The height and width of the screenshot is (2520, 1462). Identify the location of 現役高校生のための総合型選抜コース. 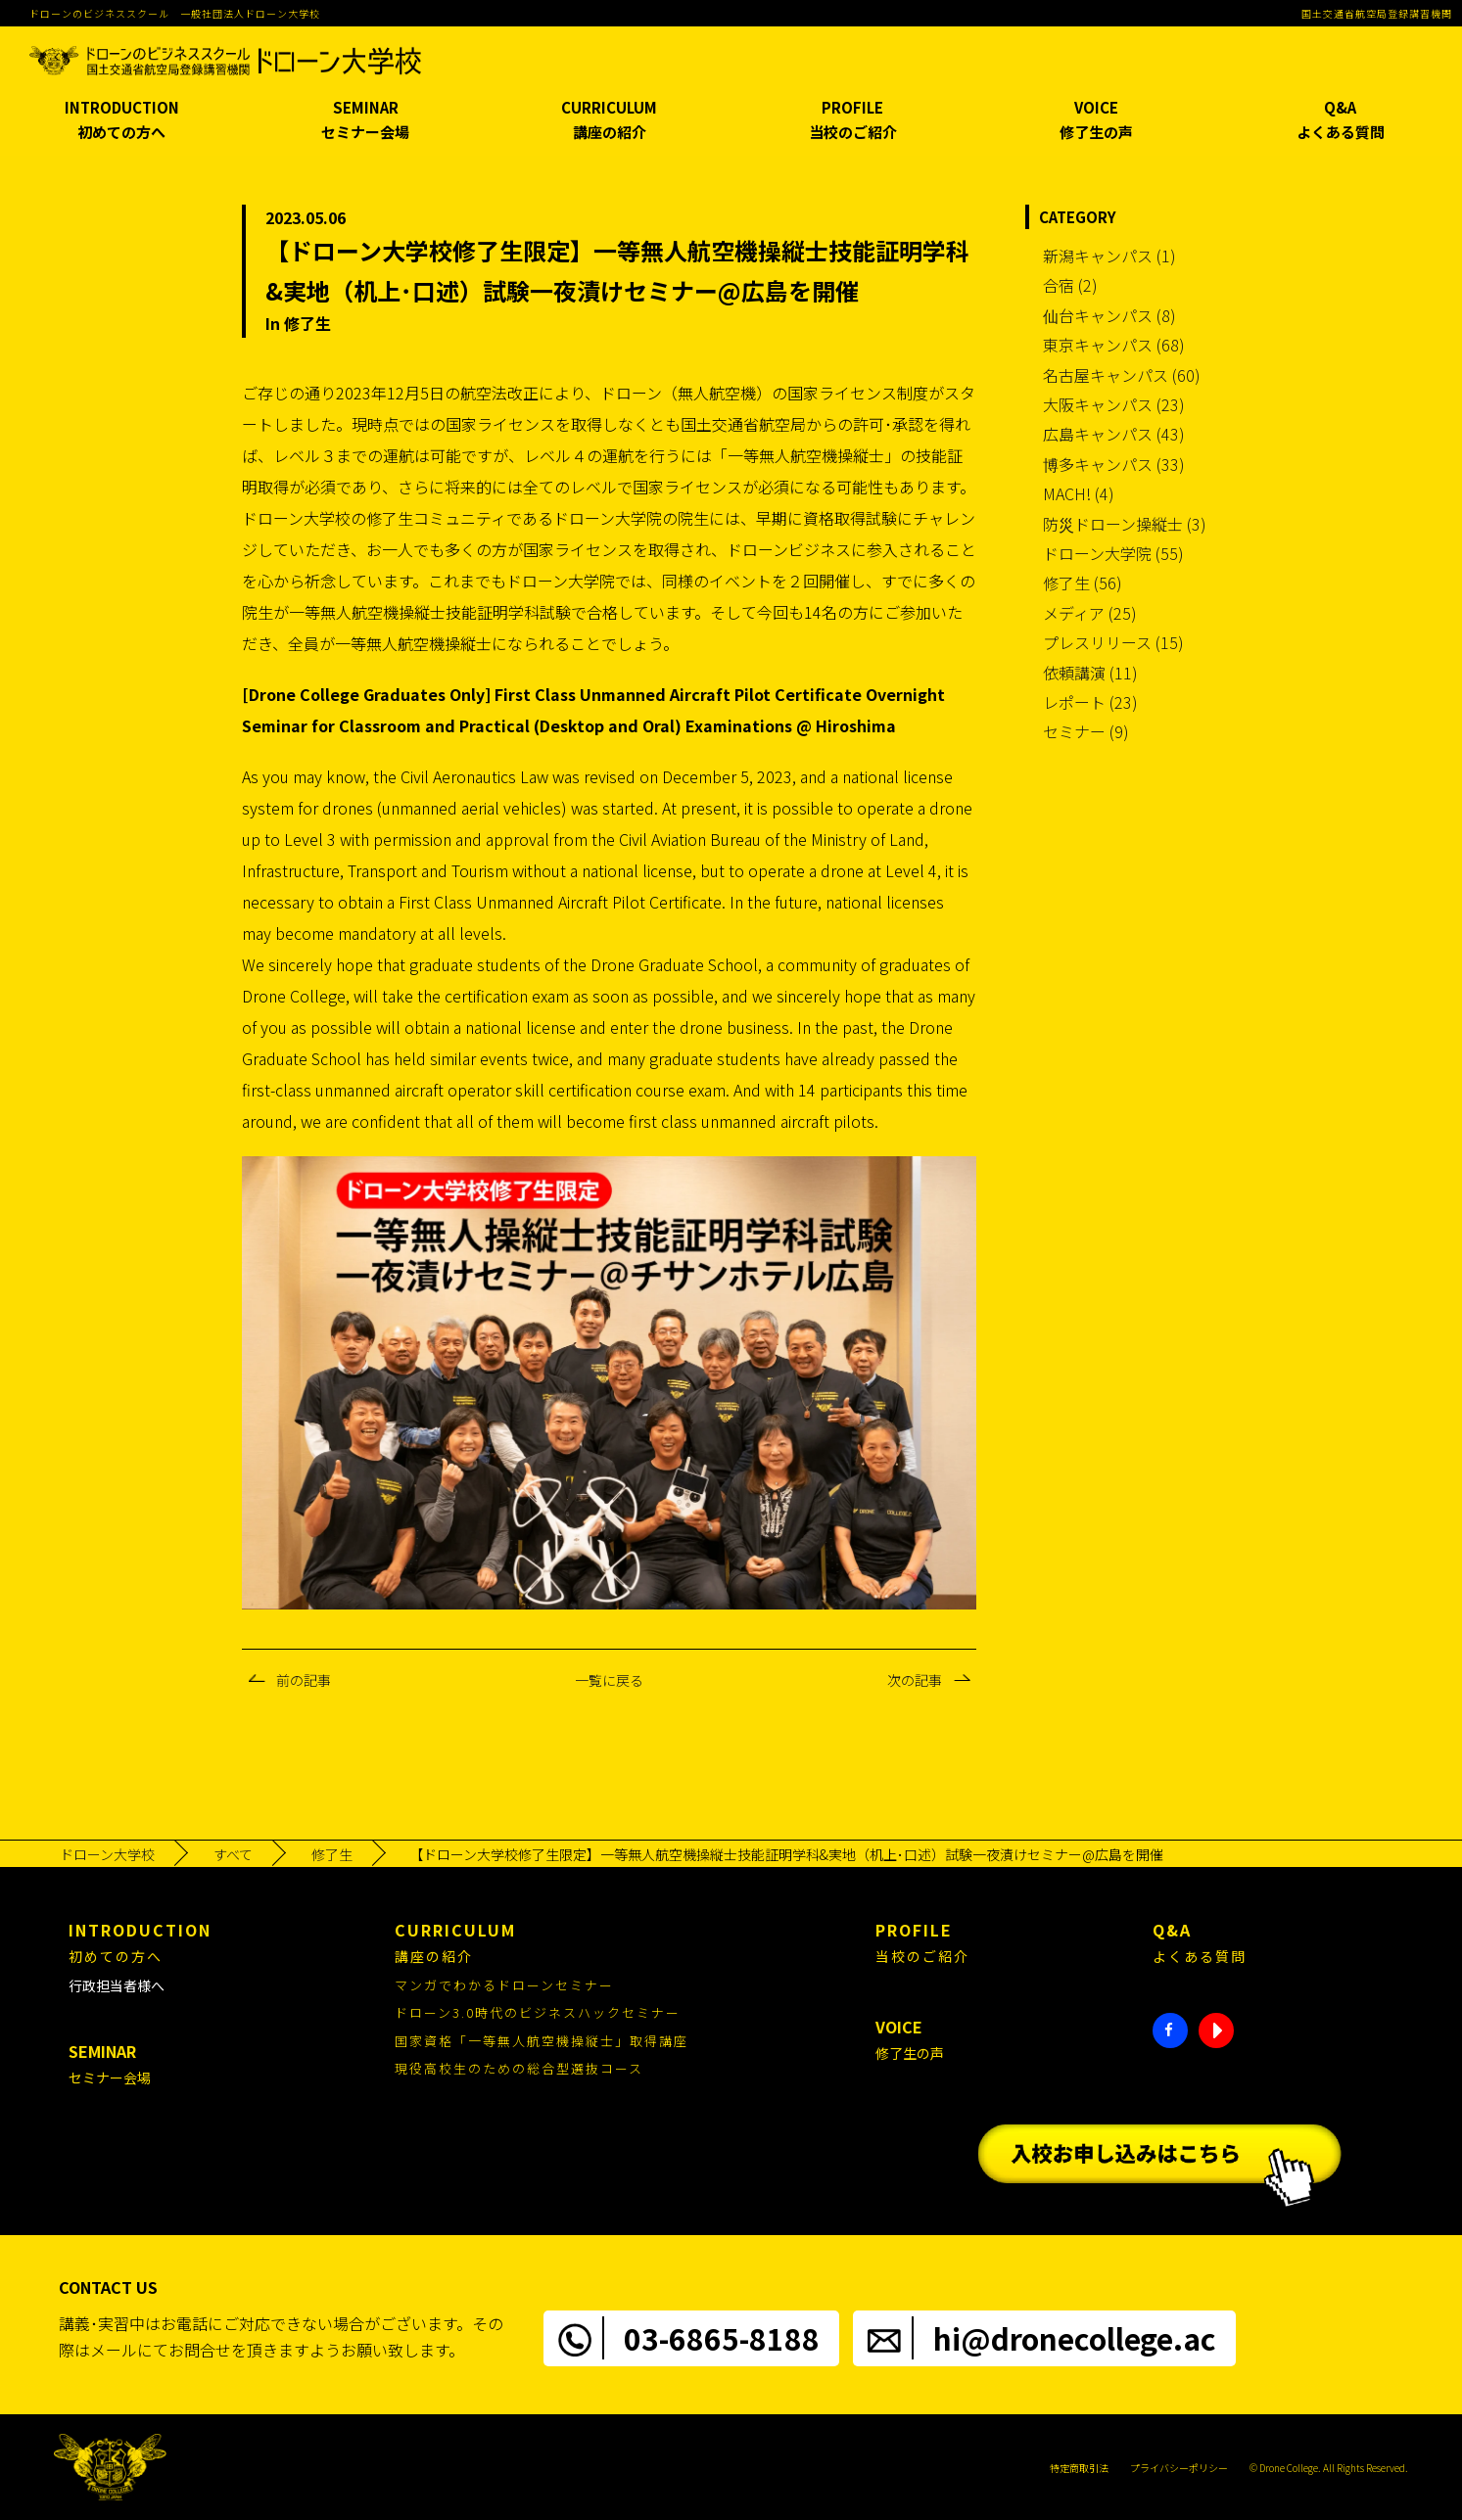
(519, 2068).